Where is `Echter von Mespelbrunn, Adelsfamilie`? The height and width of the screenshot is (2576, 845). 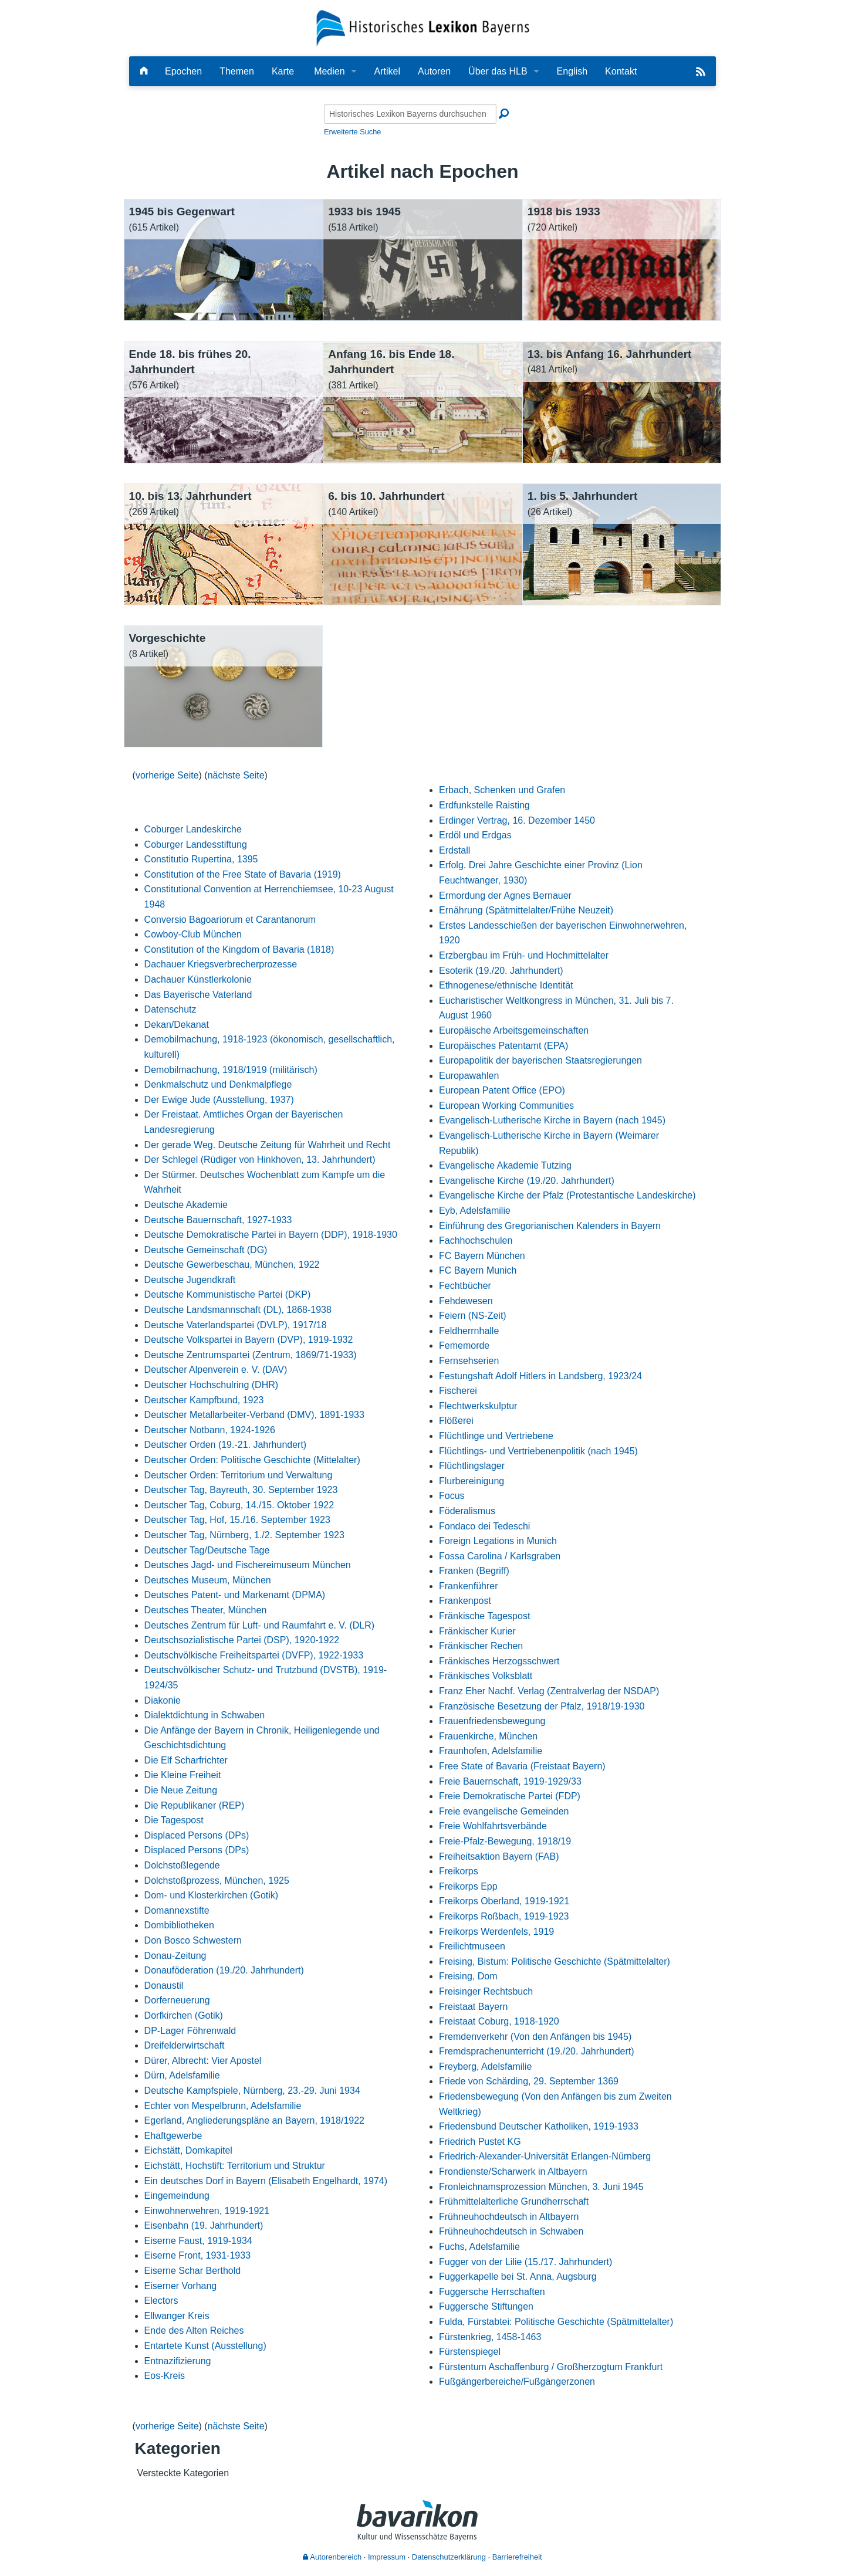
Echter von Mespelbrunn, Adelsfamilie is located at coordinates (223, 2106).